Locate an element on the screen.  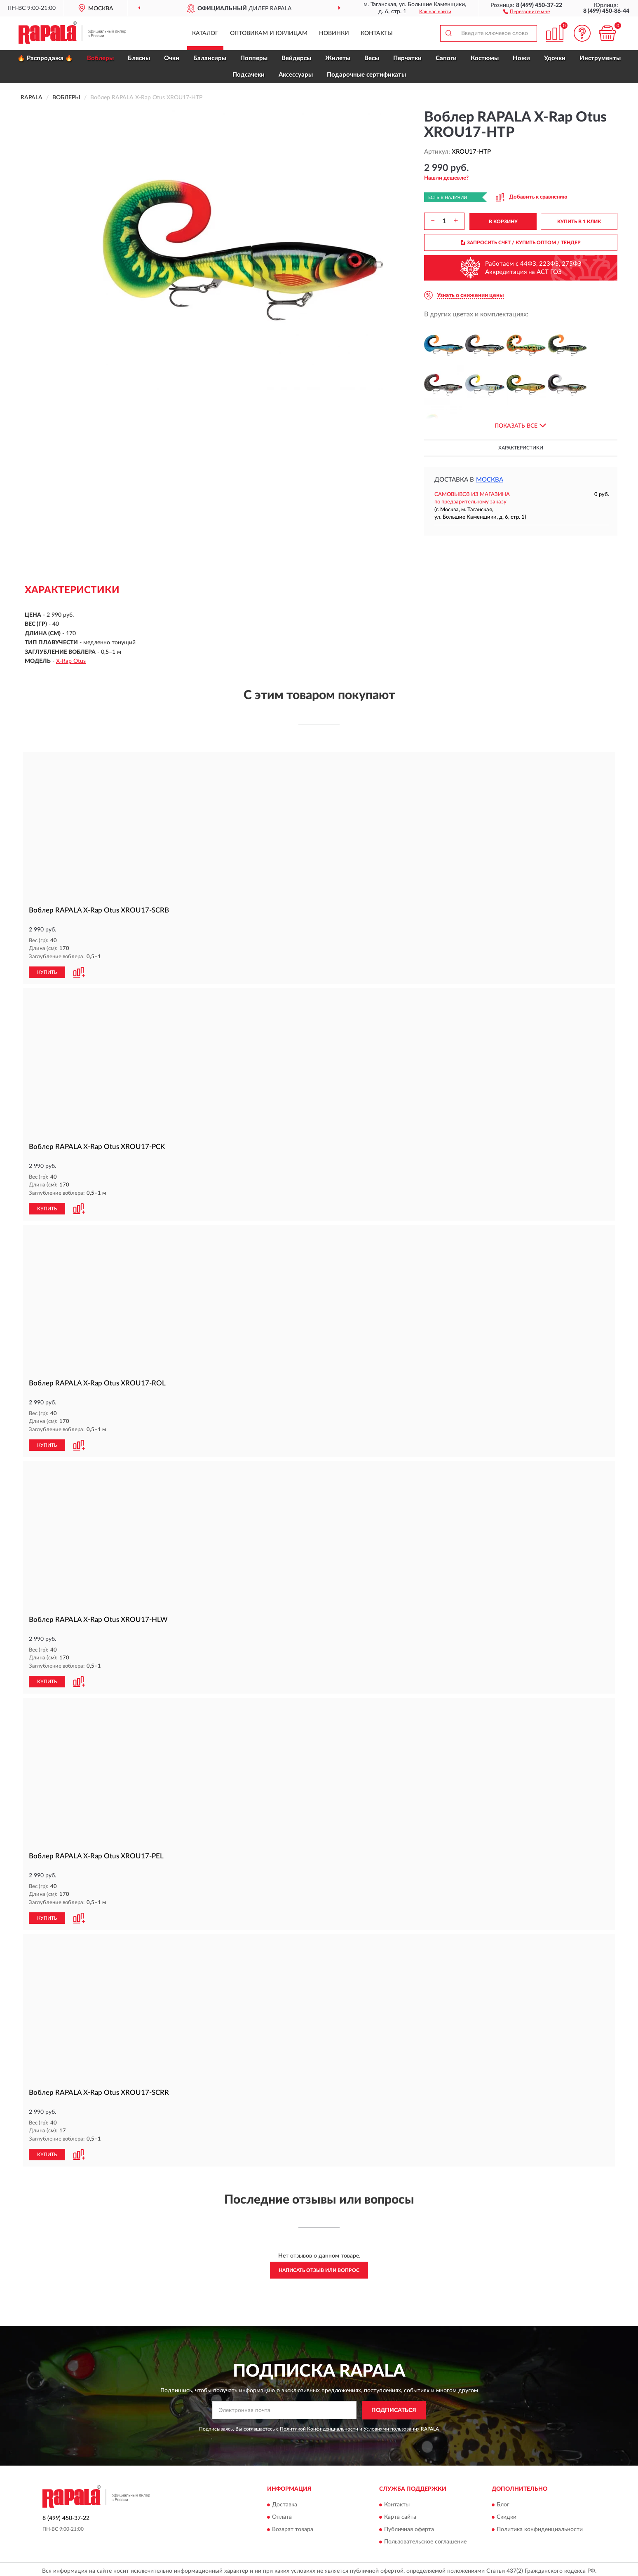
Вейдерсы is located at coordinates (296, 58).